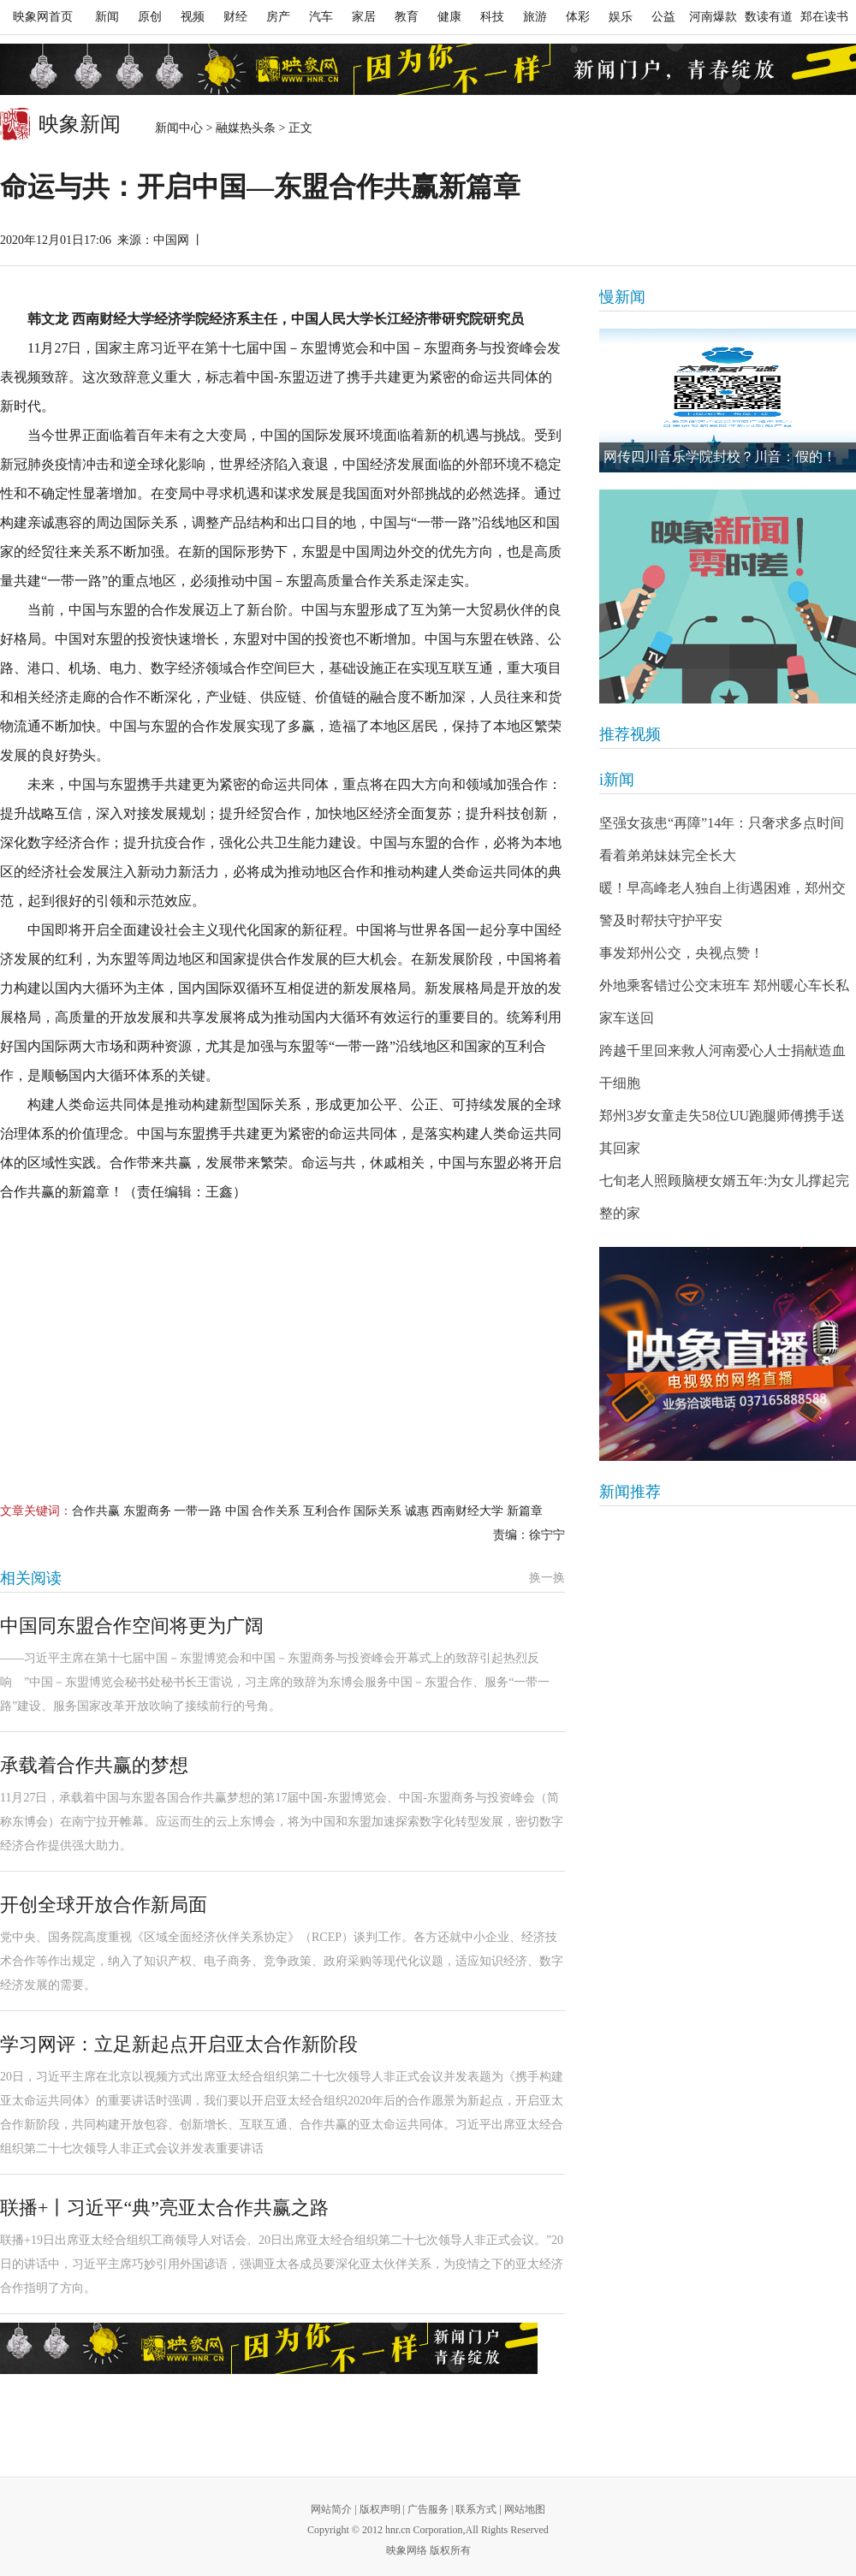 The height and width of the screenshot is (2576, 856). What do you see at coordinates (107, 16) in the screenshot?
I see `新闻` at bounding box center [107, 16].